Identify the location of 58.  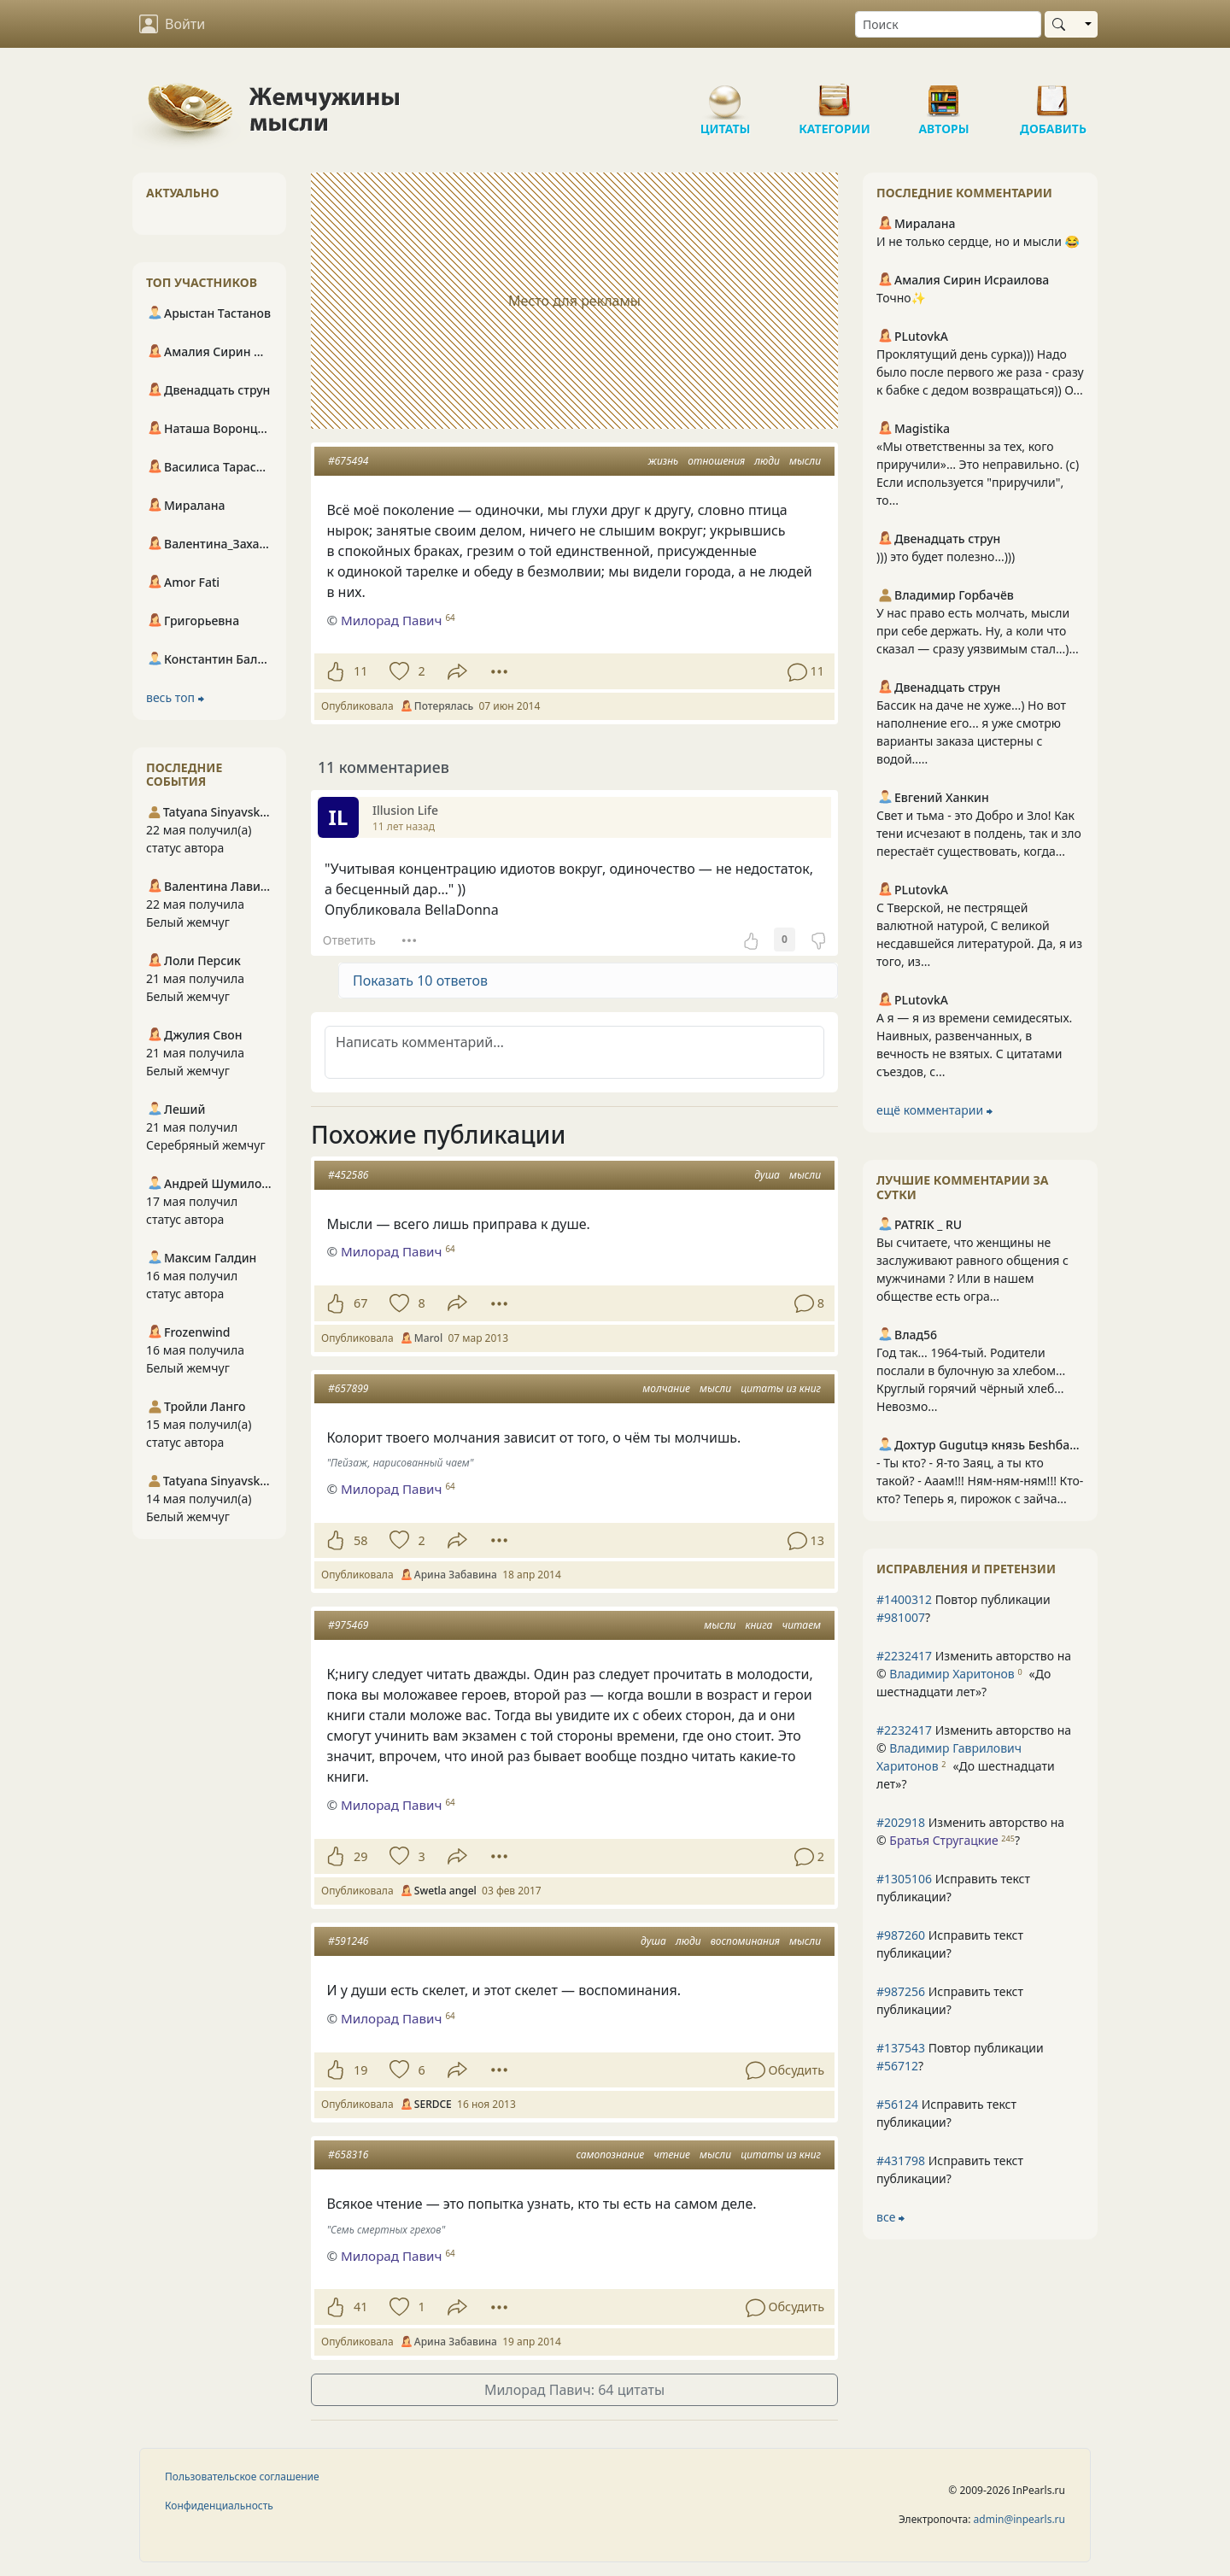
(360, 1540).